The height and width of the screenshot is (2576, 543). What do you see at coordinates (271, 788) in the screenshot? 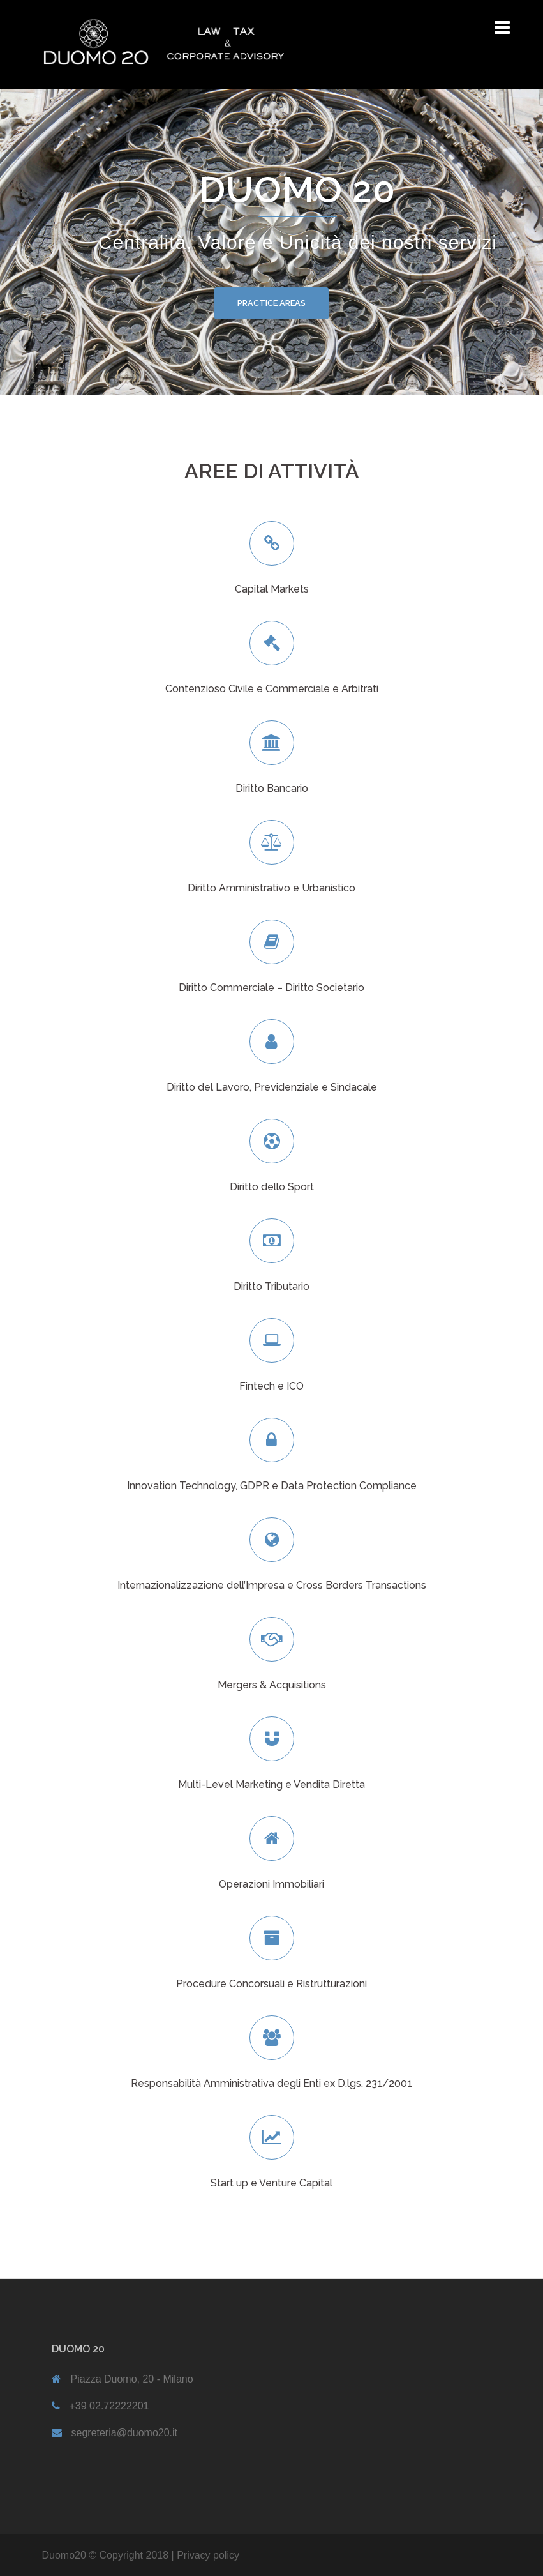
I see `Diritto Bancario` at bounding box center [271, 788].